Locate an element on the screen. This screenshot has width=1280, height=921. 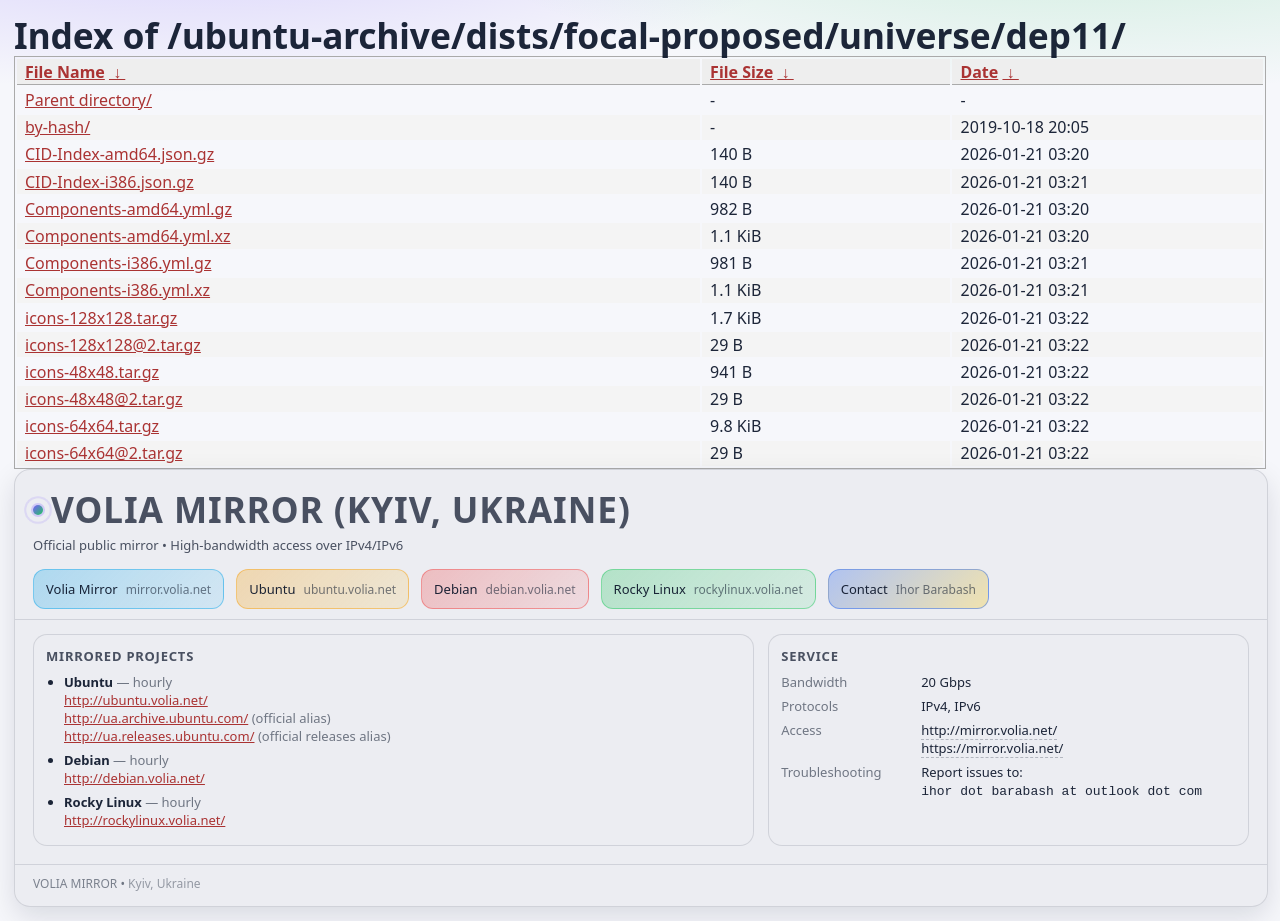
by-hash/ is located at coordinates (57, 127).